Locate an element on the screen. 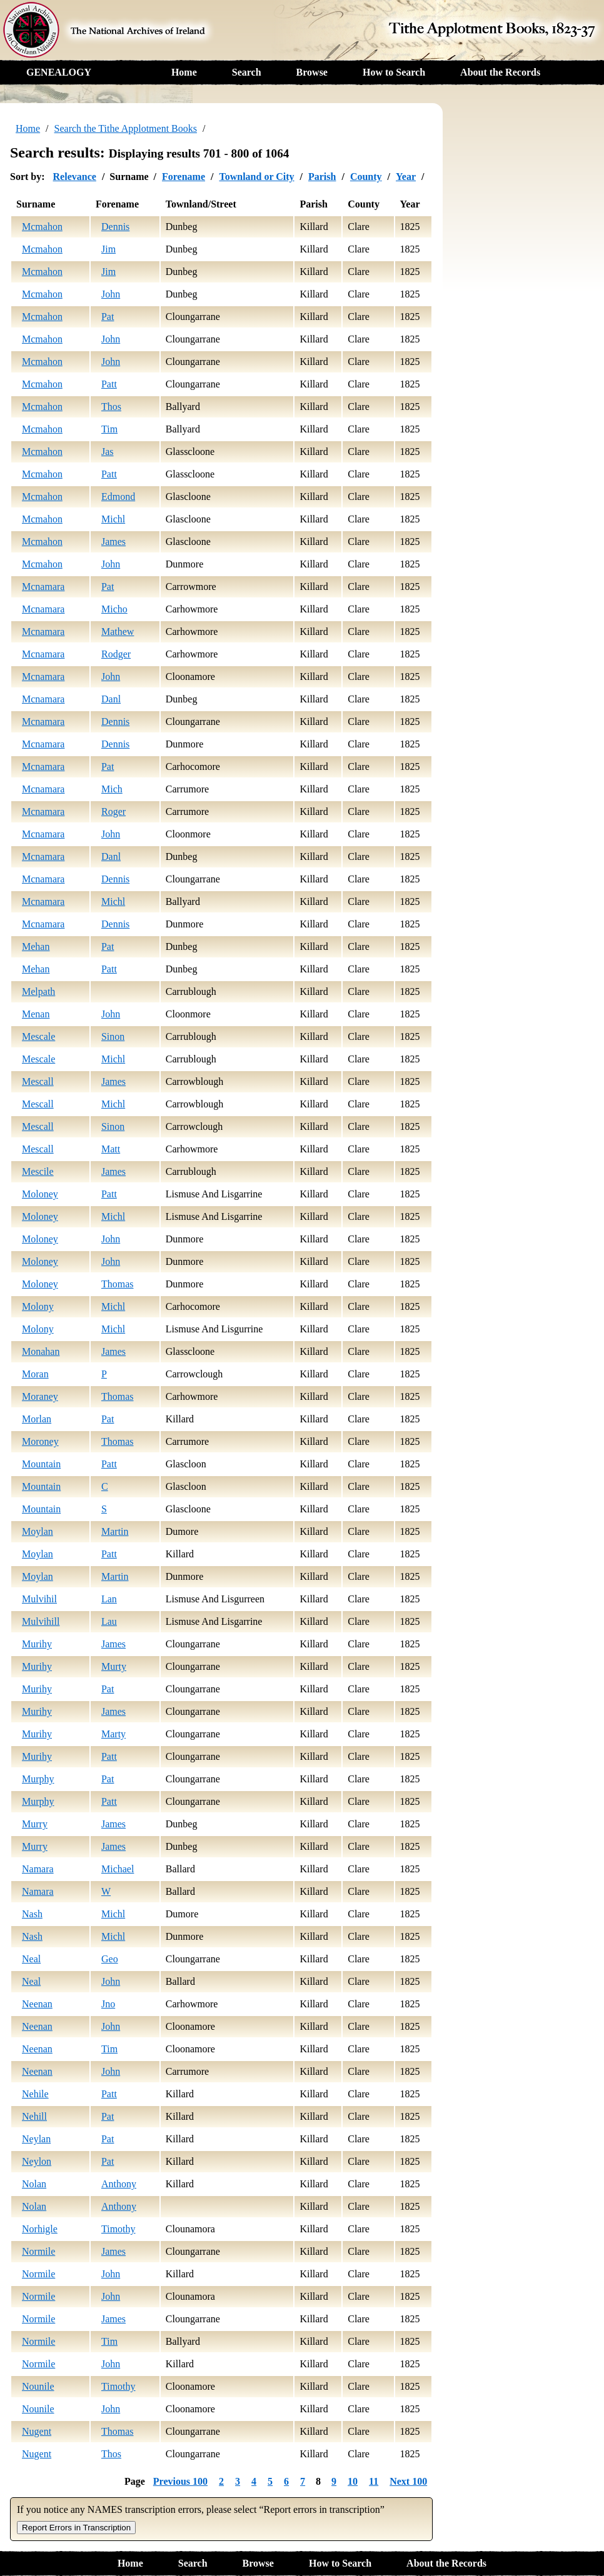 The image size is (604, 2576). Moroney is located at coordinates (40, 1441).